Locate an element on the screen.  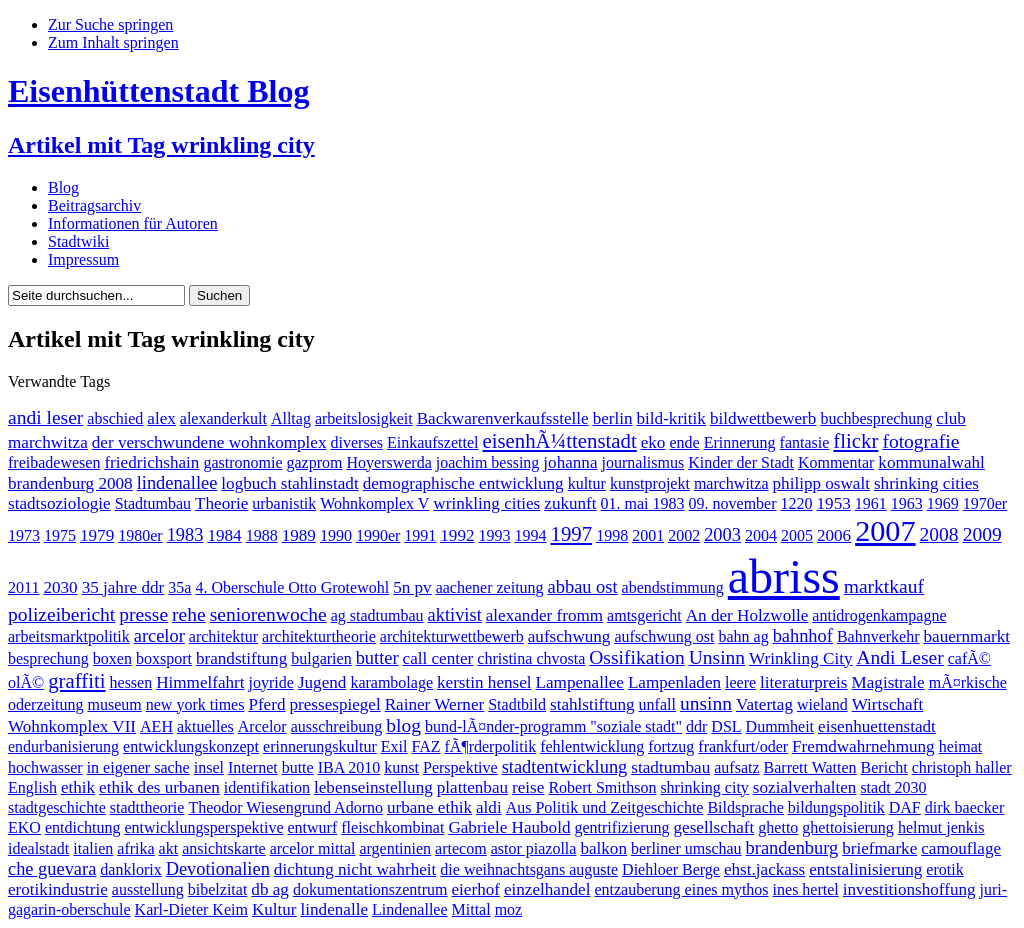
hochwasser is located at coordinates (45, 767).